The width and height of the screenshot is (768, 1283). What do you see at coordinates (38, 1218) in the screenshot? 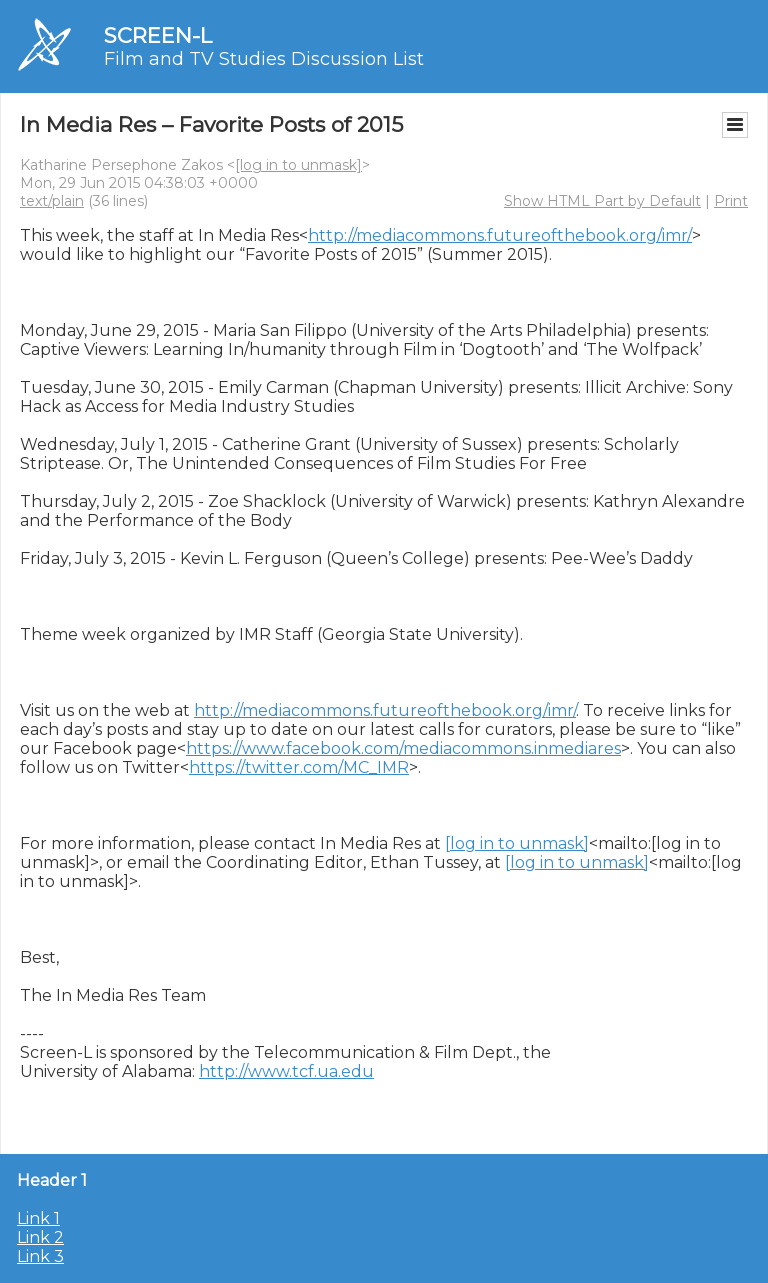
I see `Link 1` at bounding box center [38, 1218].